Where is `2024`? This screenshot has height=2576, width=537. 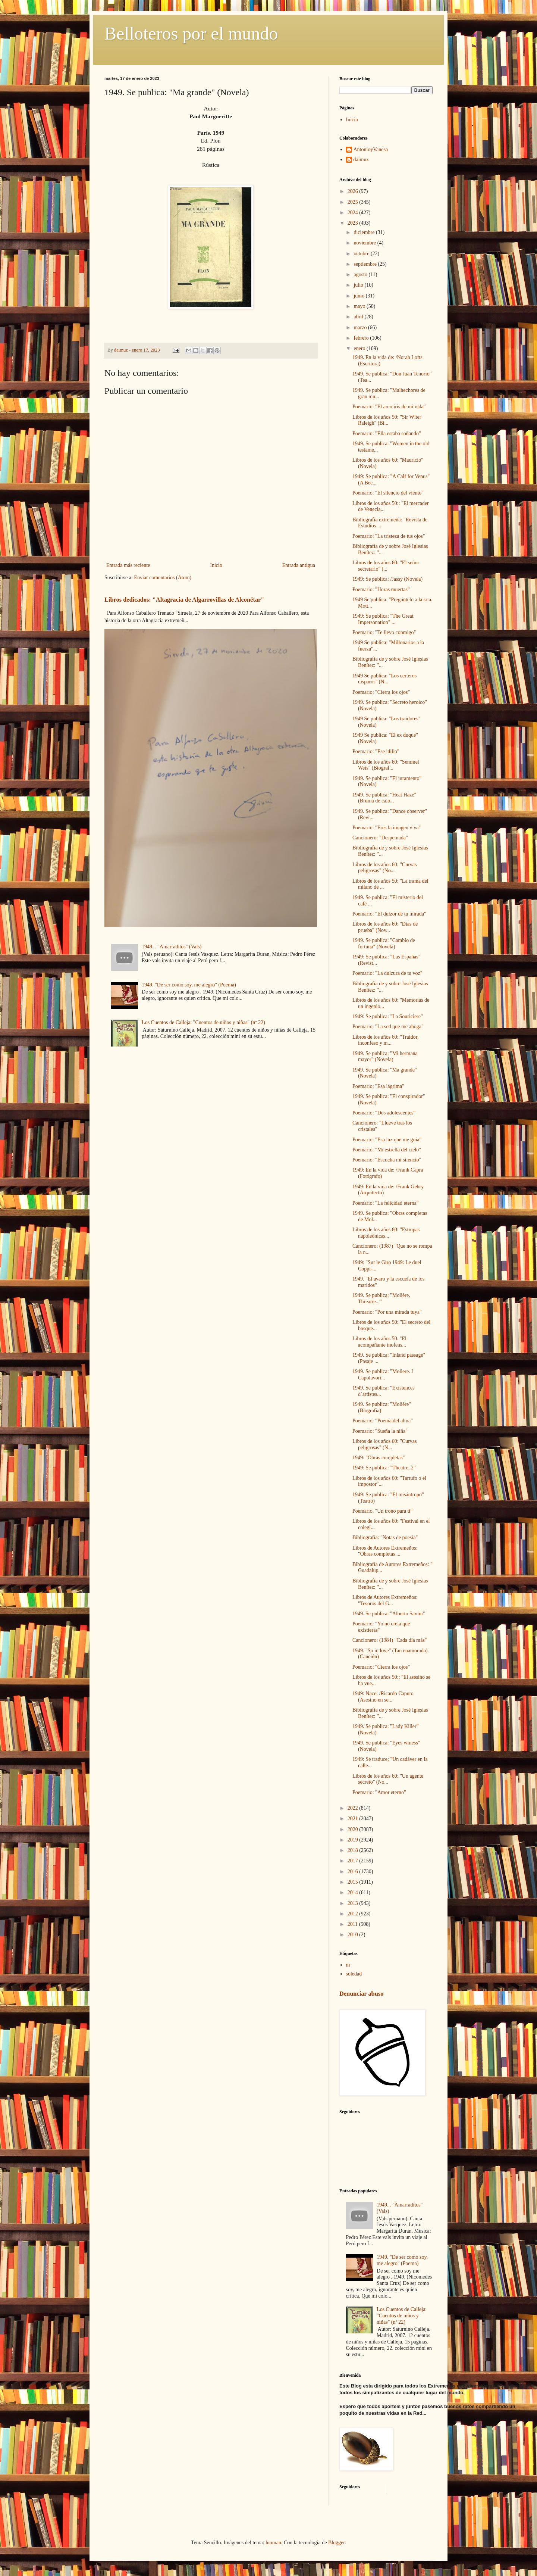 2024 is located at coordinates (353, 212).